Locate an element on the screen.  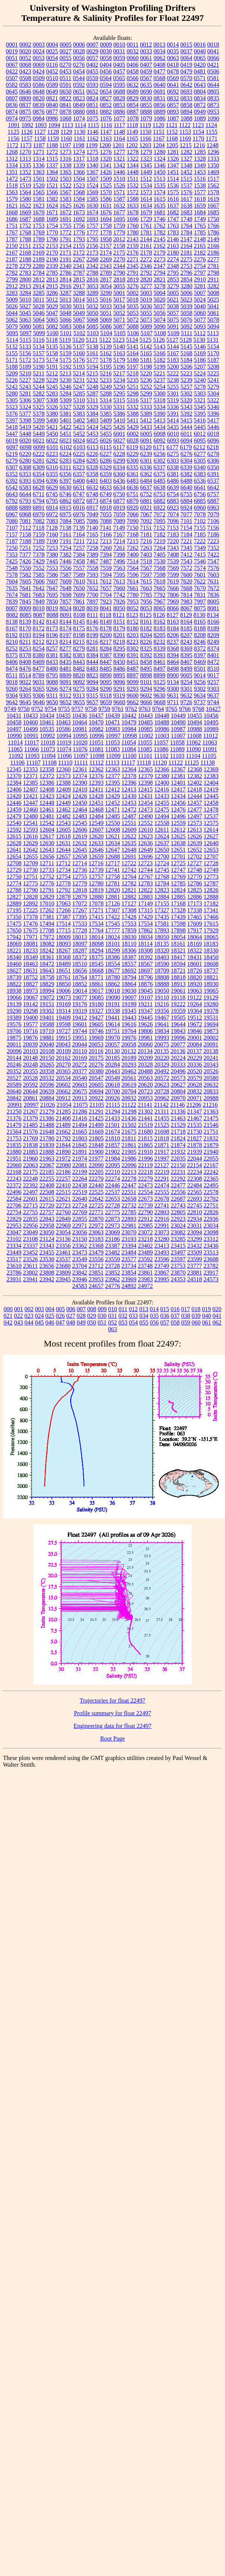
24776 is located at coordinates (112, 1286).